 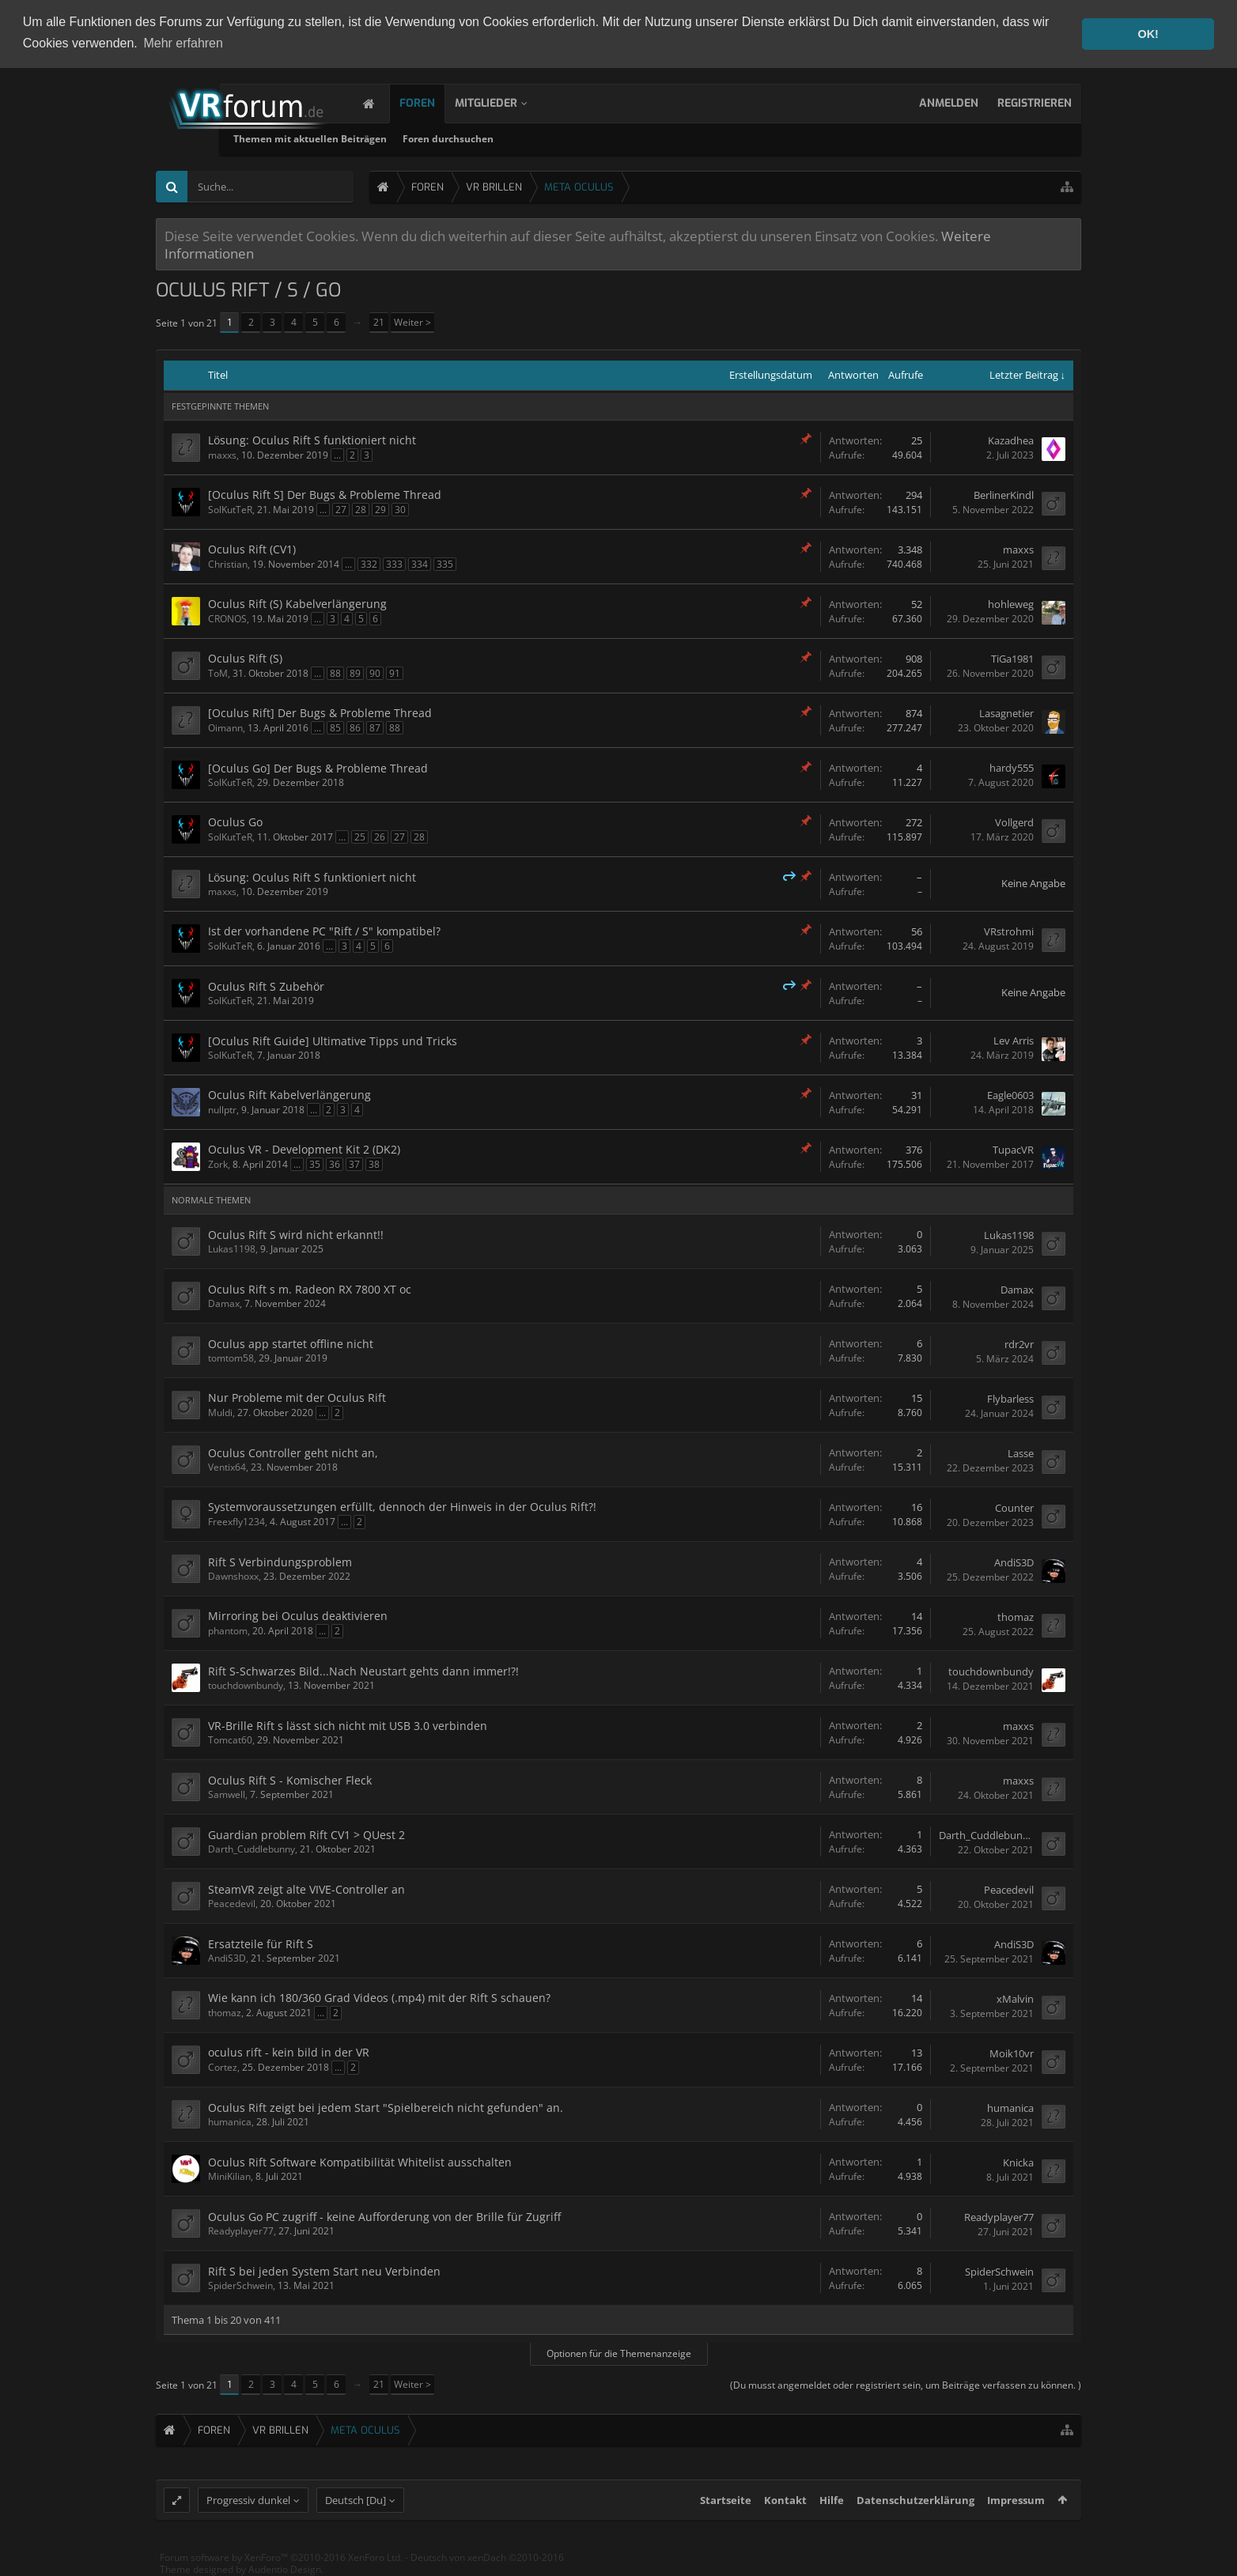 What do you see at coordinates (222, 2066) in the screenshot?
I see `Cortez` at bounding box center [222, 2066].